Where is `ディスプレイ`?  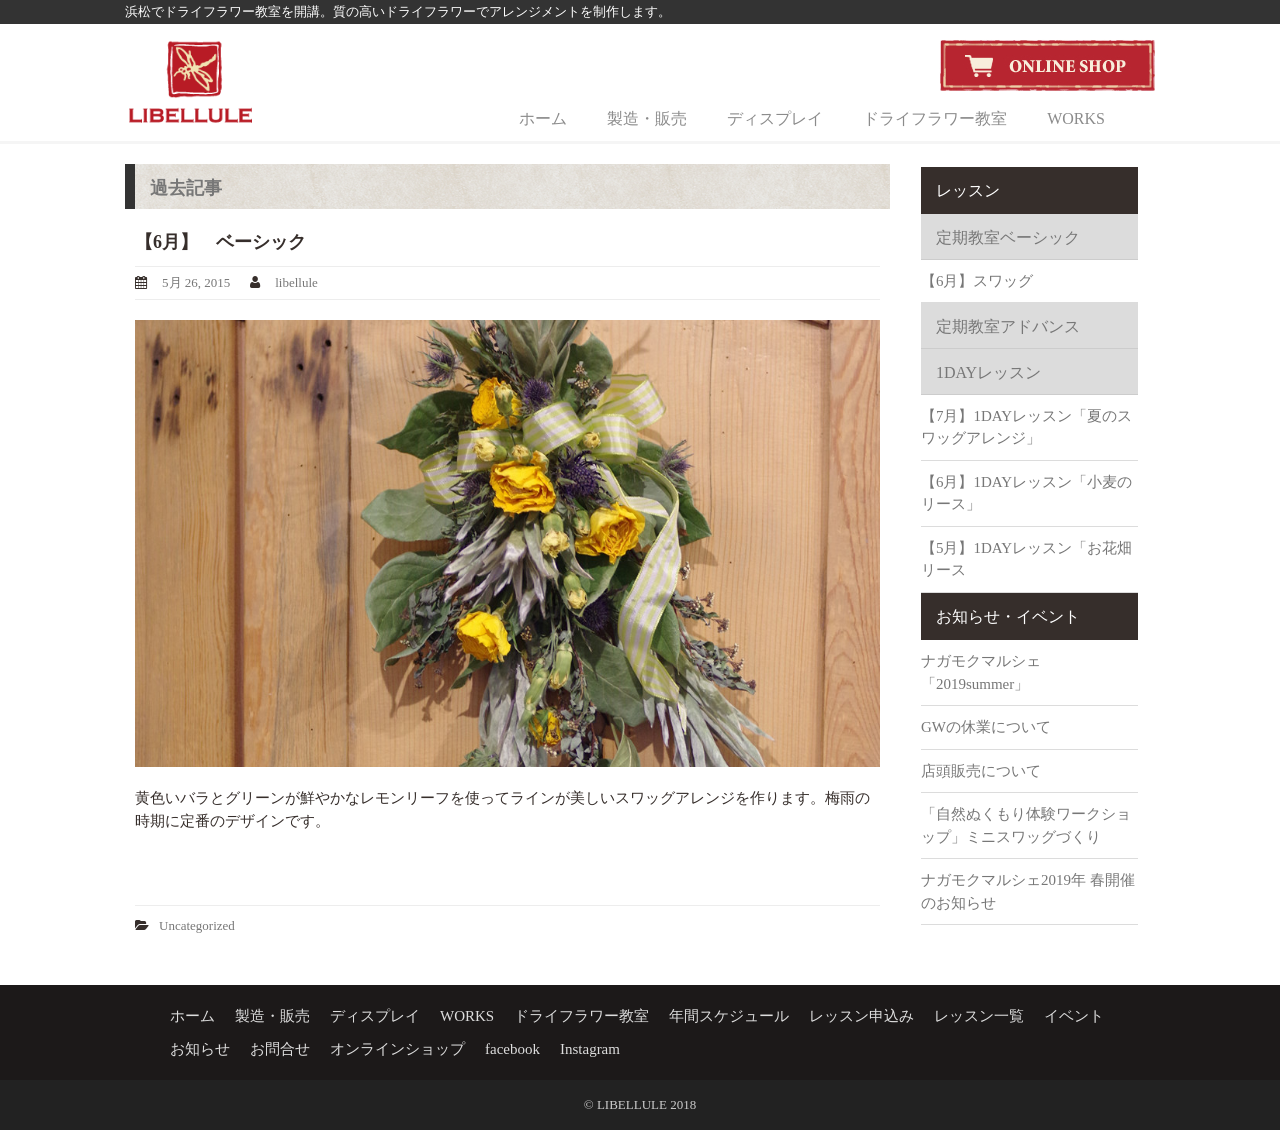
ディスプレイ is located at coordinates (775, 118).